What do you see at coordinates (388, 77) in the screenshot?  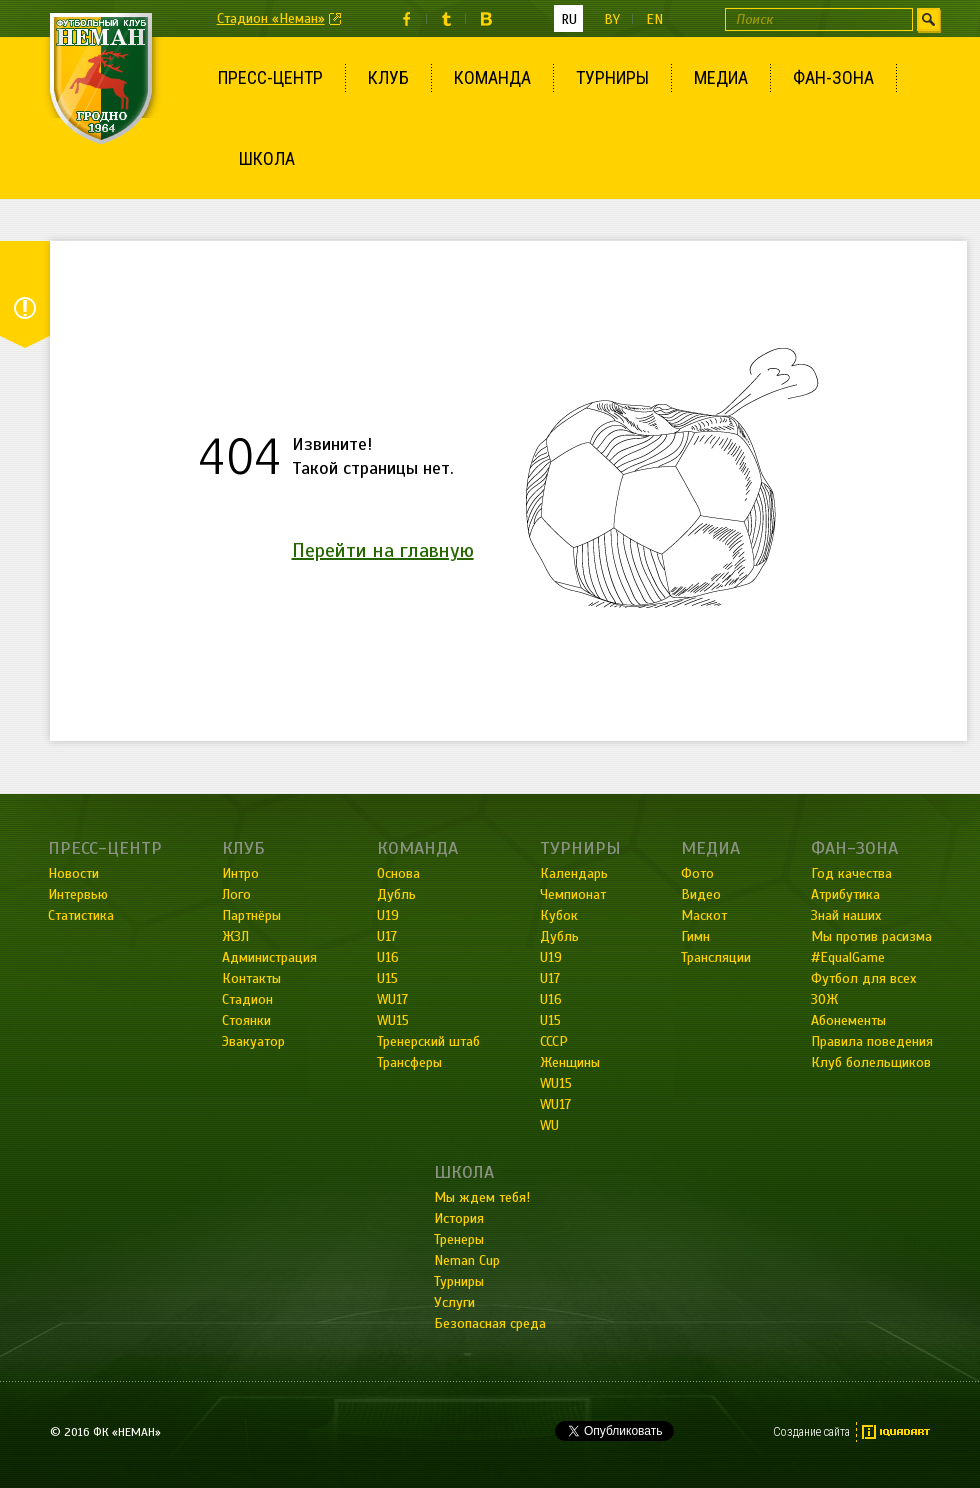 I see `Клуб` at bounding box center [388, 77].